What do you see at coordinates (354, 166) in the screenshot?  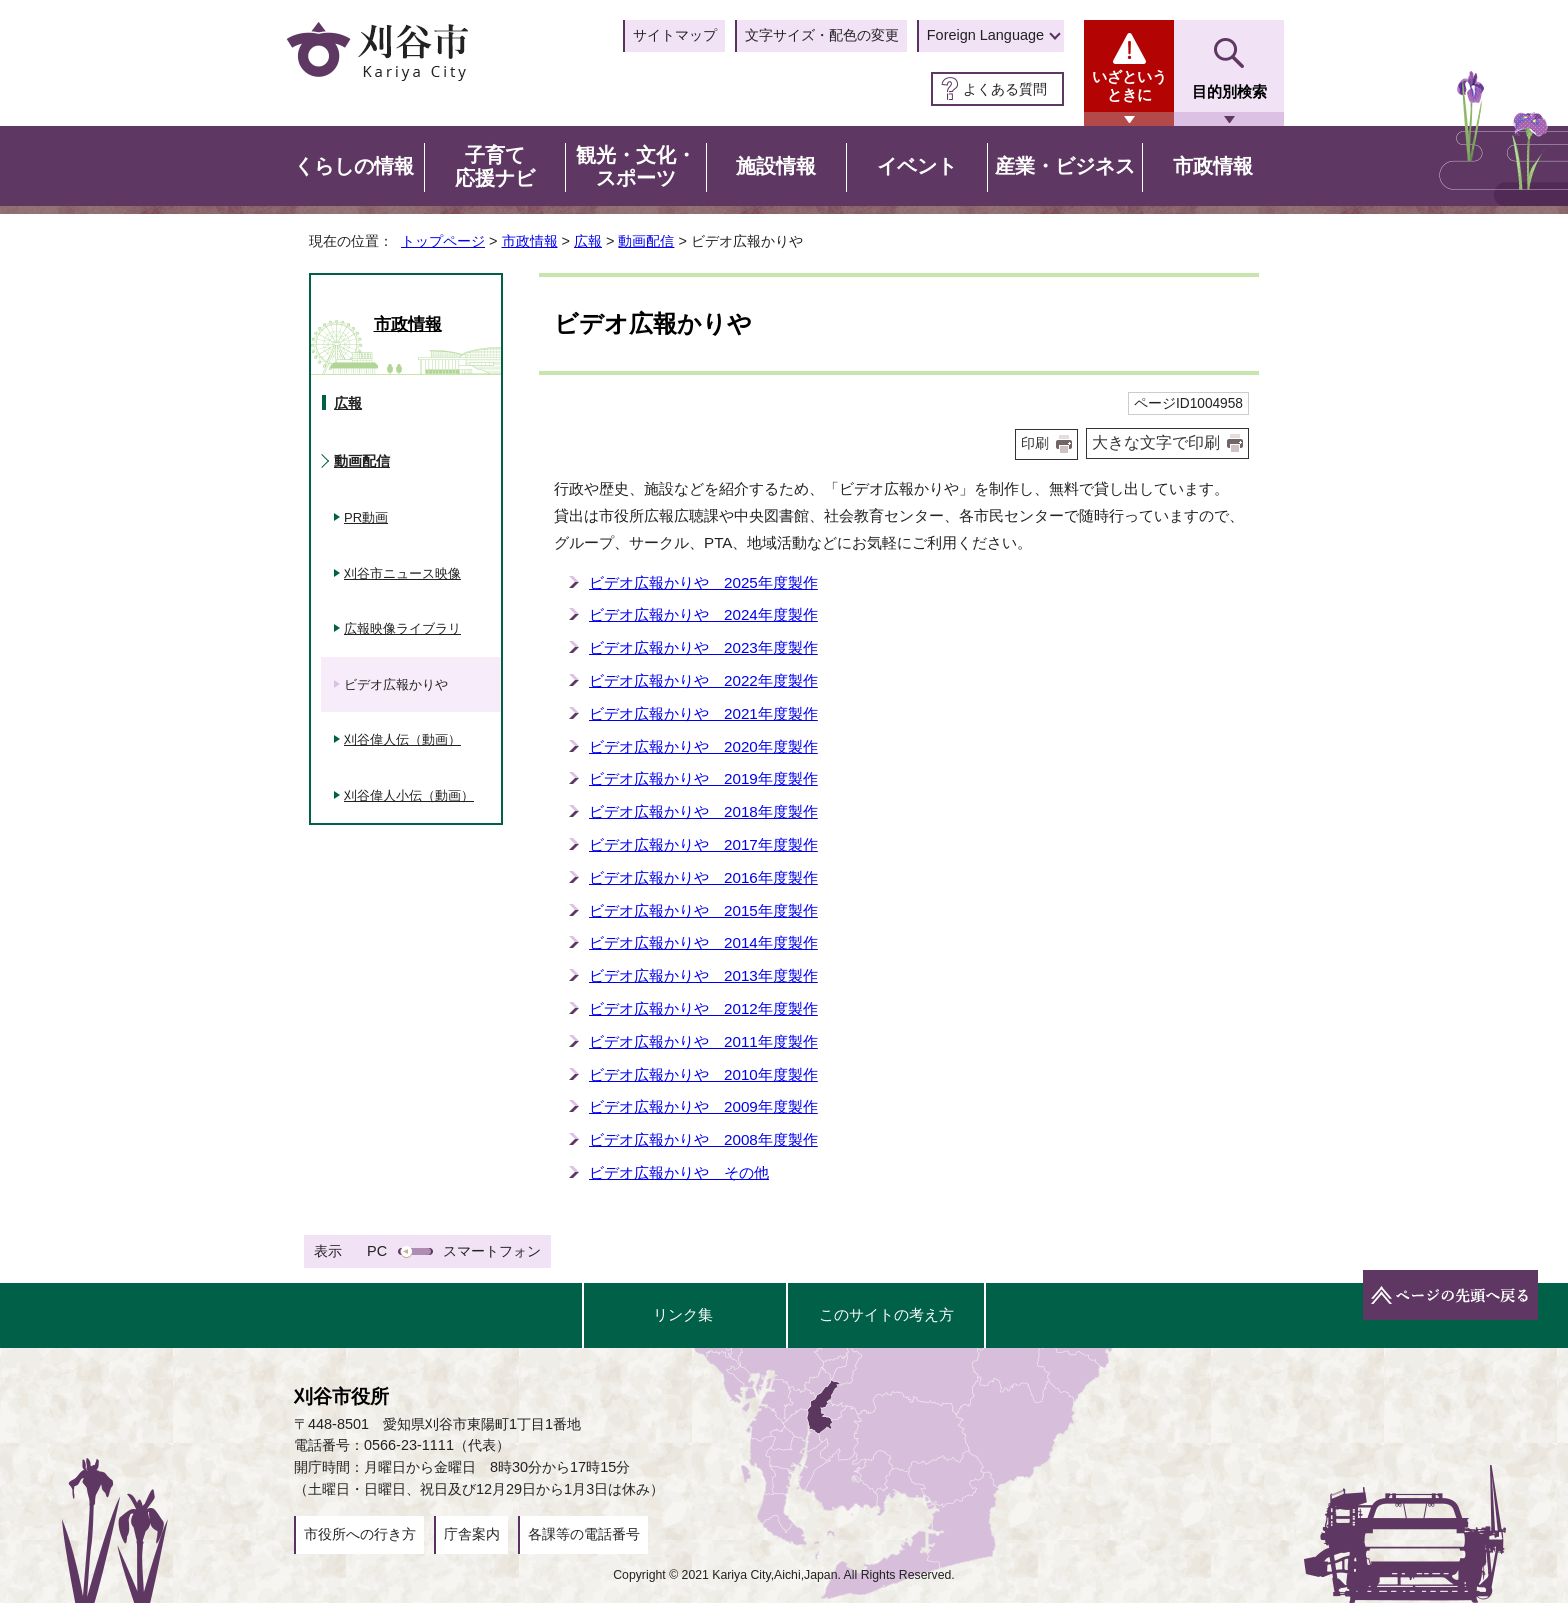 I see `くらしの情報 [button]` at bounding box center [354, 166].